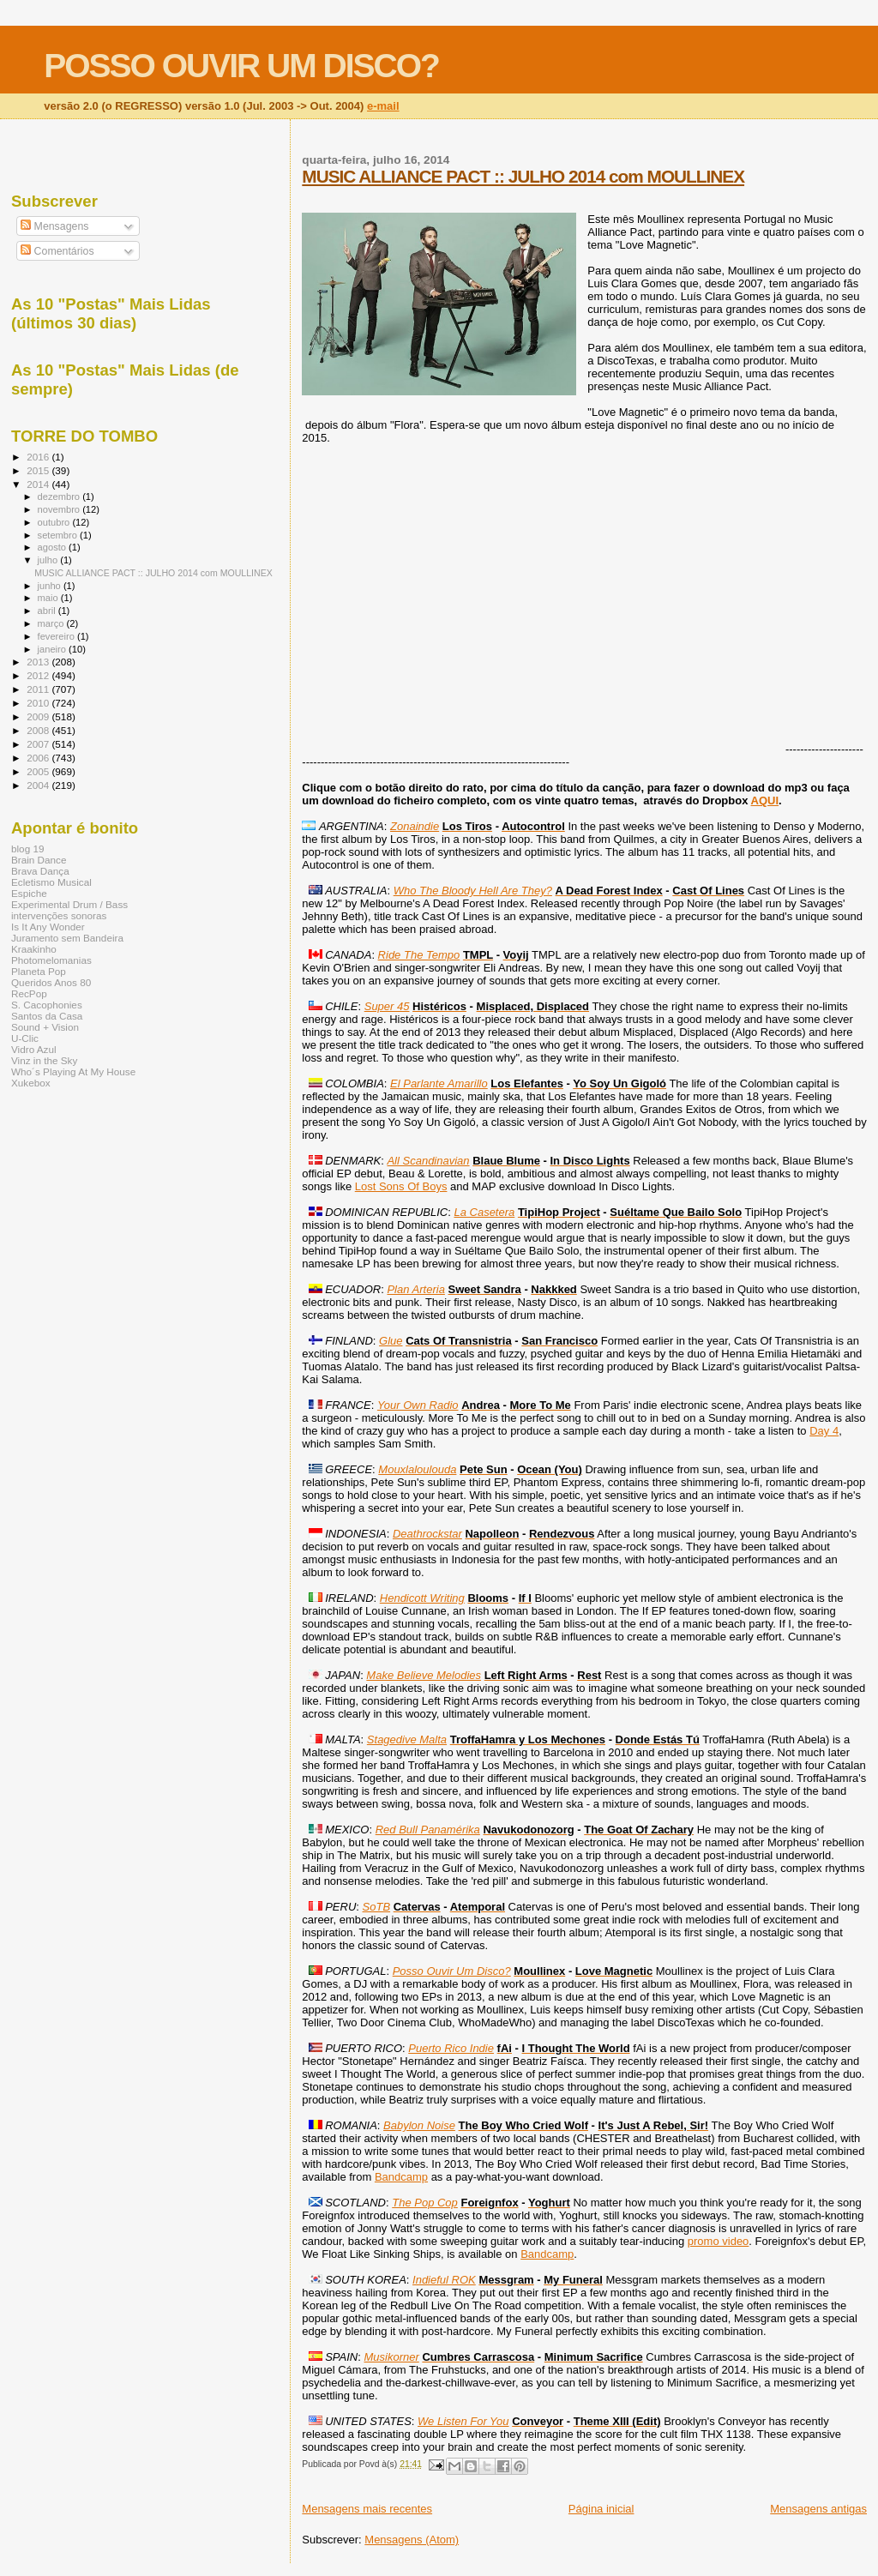  Describe the element at coordinates (73, 1071) in the screenshot. I see `Who´s Playing At My House` at that location.